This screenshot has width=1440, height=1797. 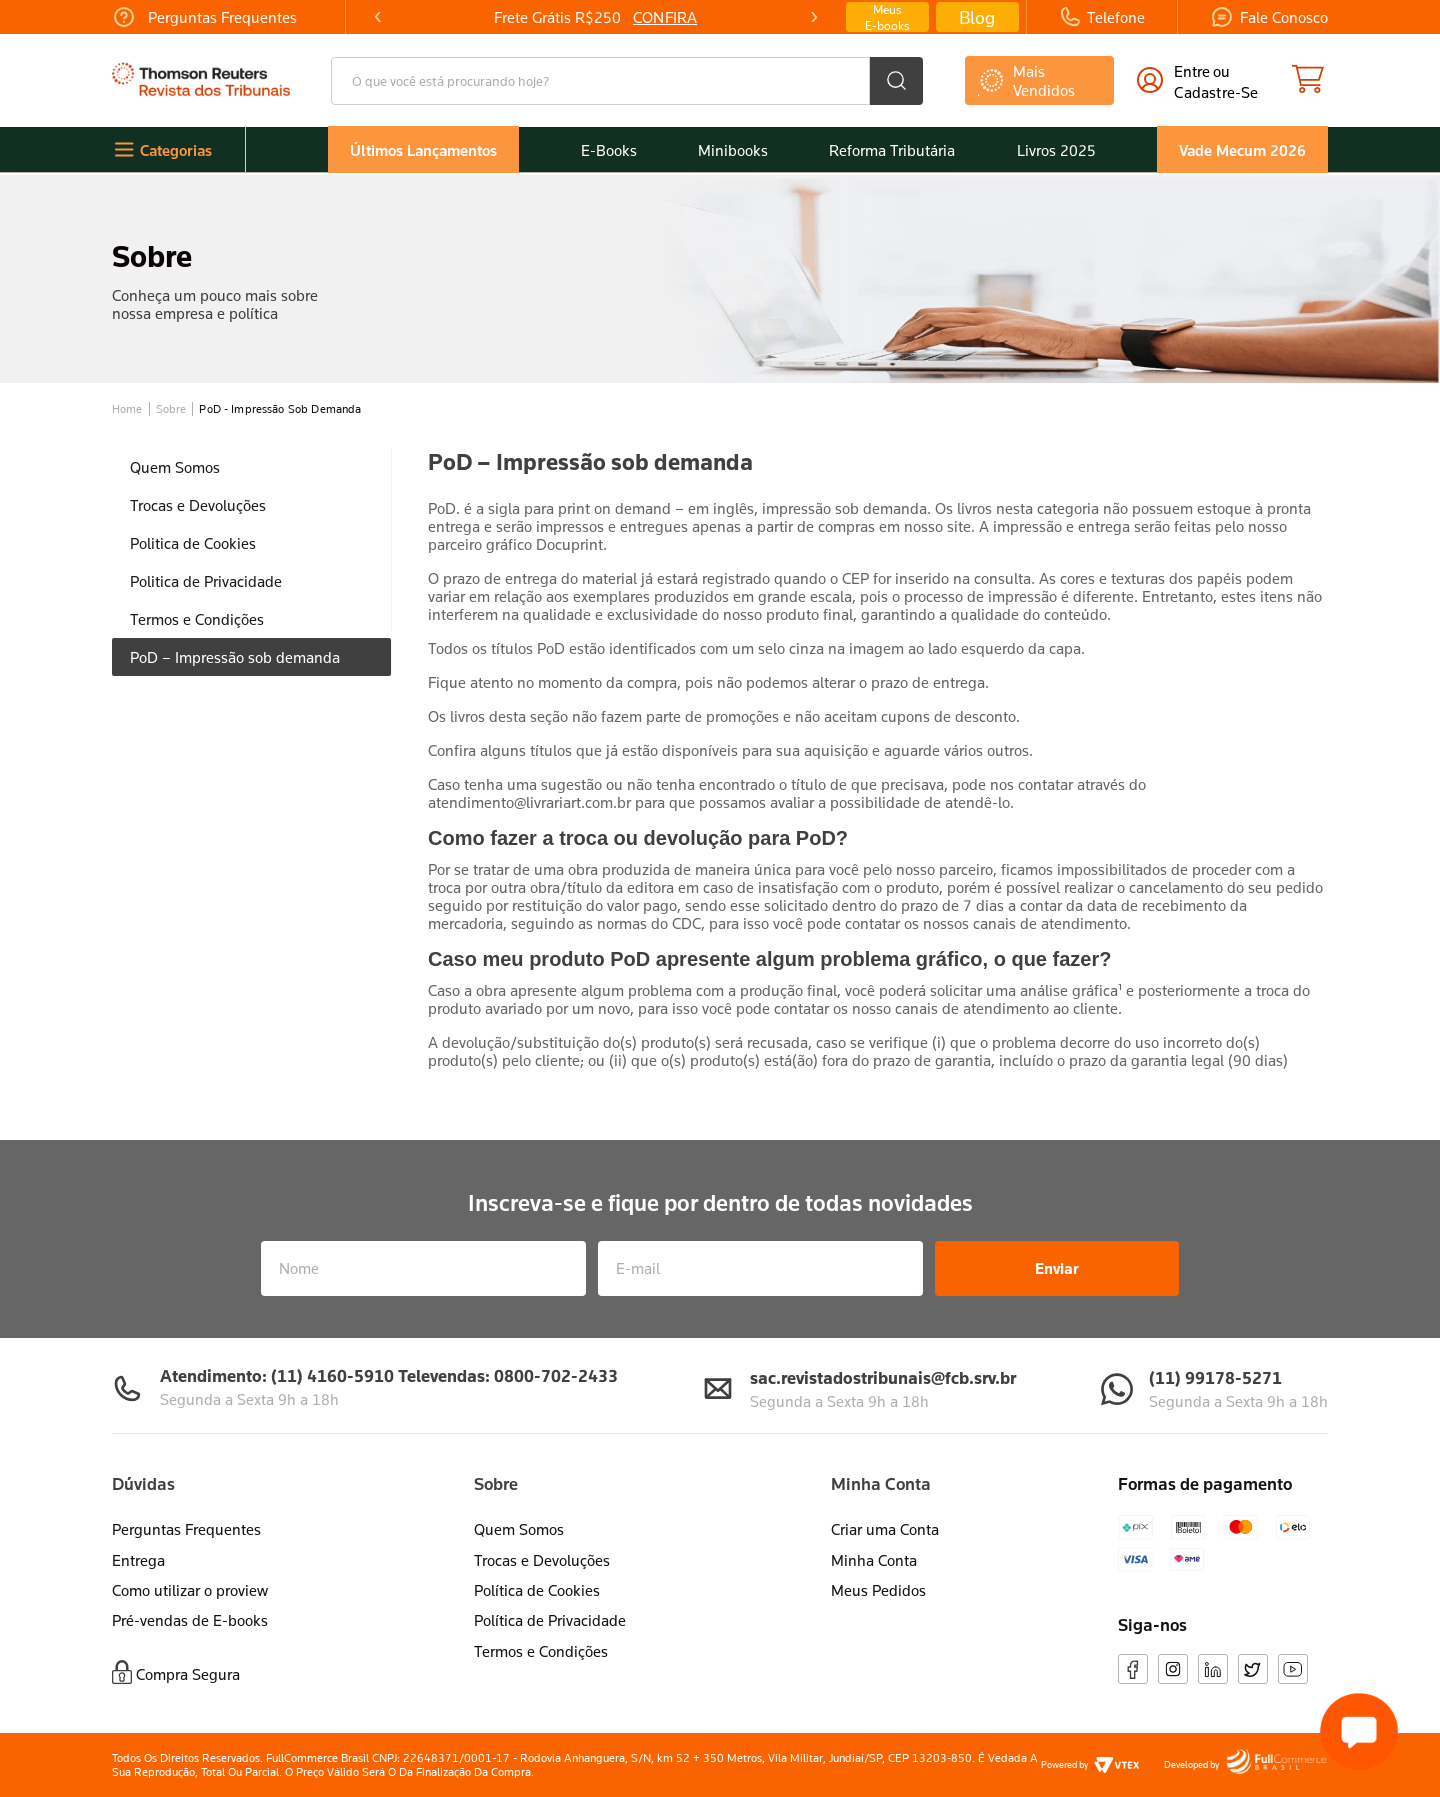 I want to click on Termos e Condições, so click(x=541, y=1651).